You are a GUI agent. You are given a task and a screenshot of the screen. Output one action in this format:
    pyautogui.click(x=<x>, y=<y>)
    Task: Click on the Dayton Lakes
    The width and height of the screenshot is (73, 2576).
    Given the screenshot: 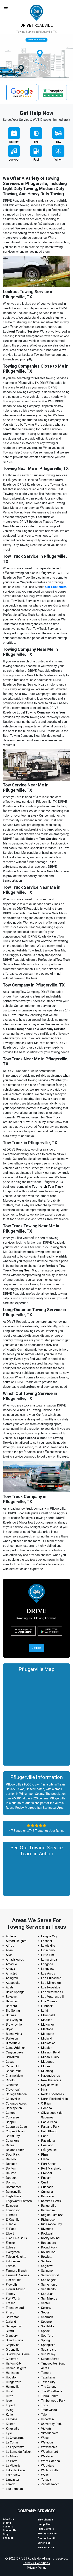 What is the action you would take?
    pyautogui.click(x=15, y=2150)
    